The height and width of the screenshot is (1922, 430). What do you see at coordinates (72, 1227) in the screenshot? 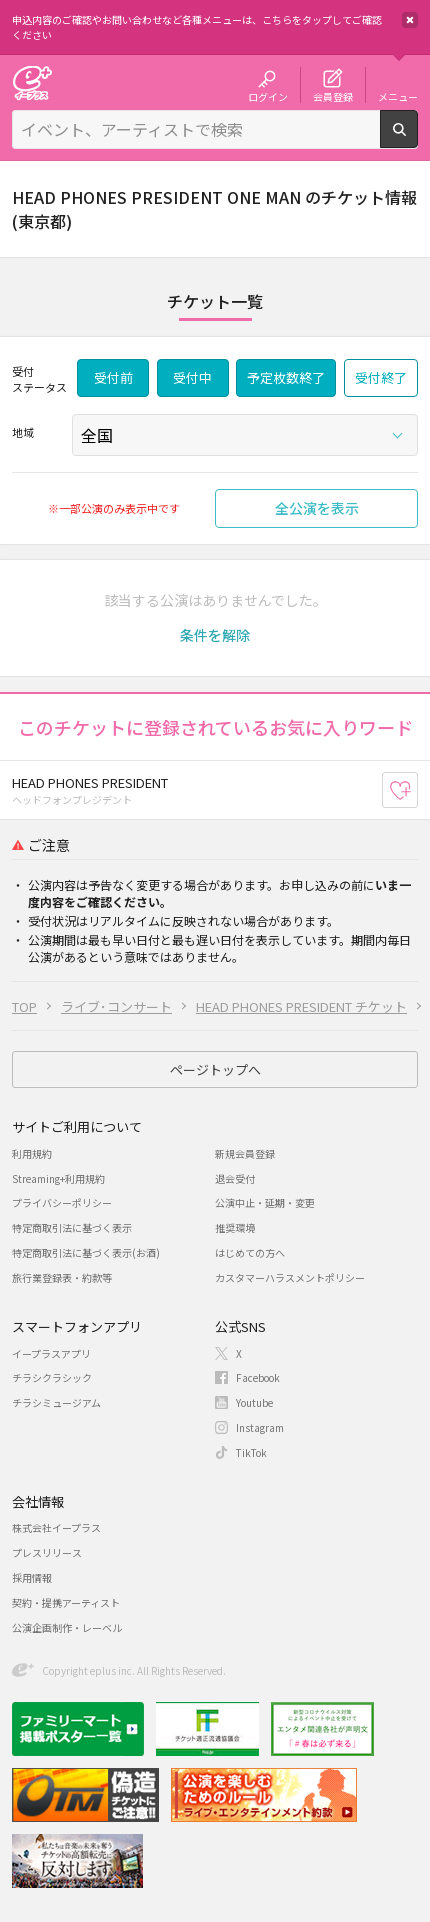
I see `特定商取引法に基づく表示` at bounding box center [72, 1227].